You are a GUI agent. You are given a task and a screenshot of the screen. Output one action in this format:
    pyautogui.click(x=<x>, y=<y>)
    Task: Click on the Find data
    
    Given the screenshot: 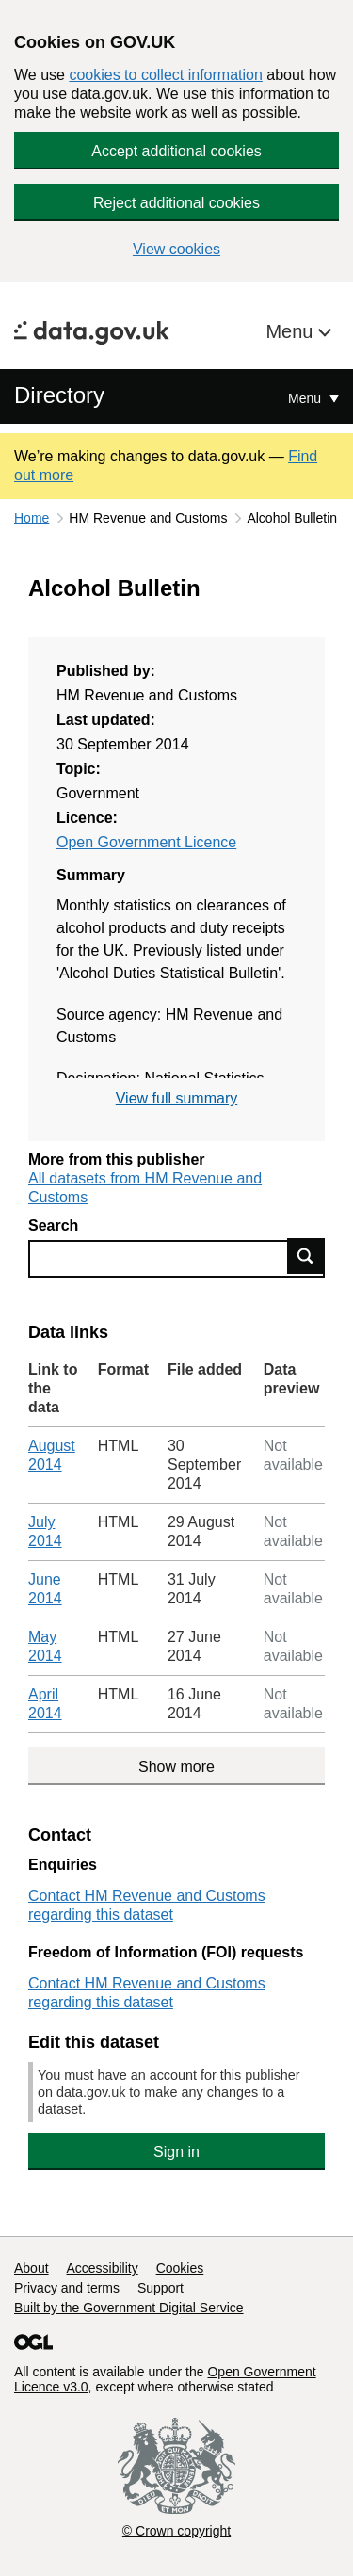 What is the action you would take?
    pyautogui.click(x=306, y=1256)
    